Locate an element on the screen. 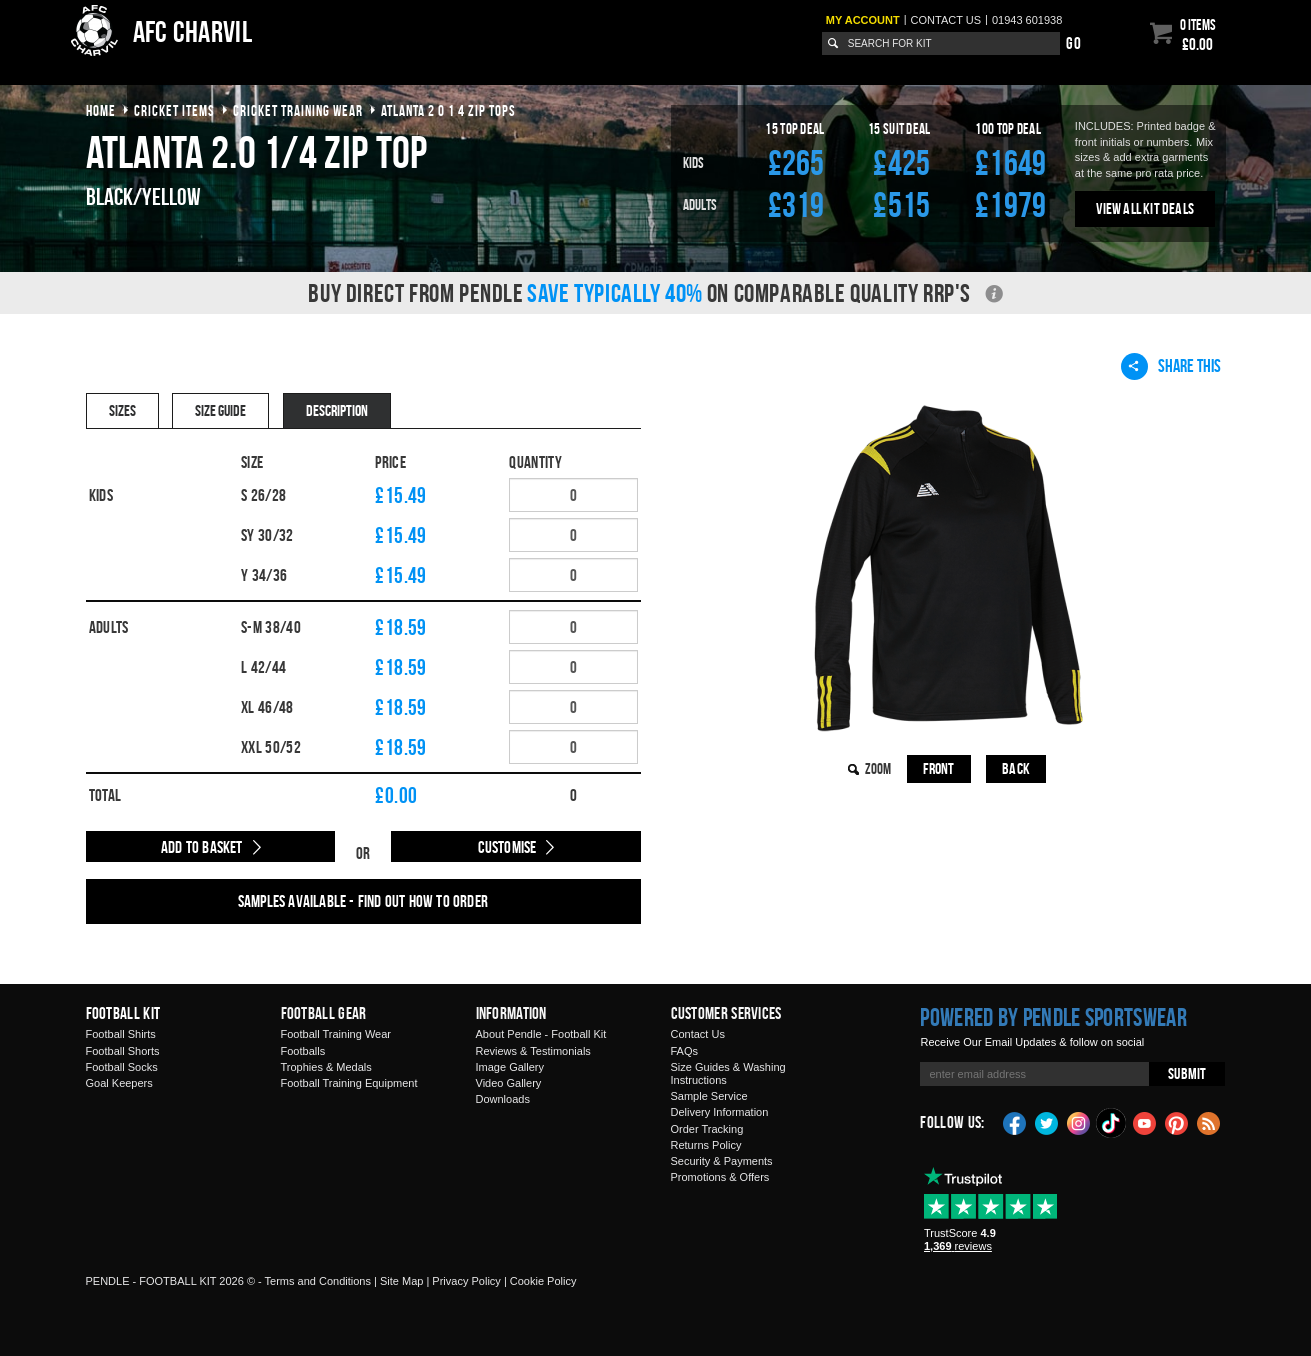 The image size is (1311, 1356). Football Socks is located at coordinates (122, 1067).